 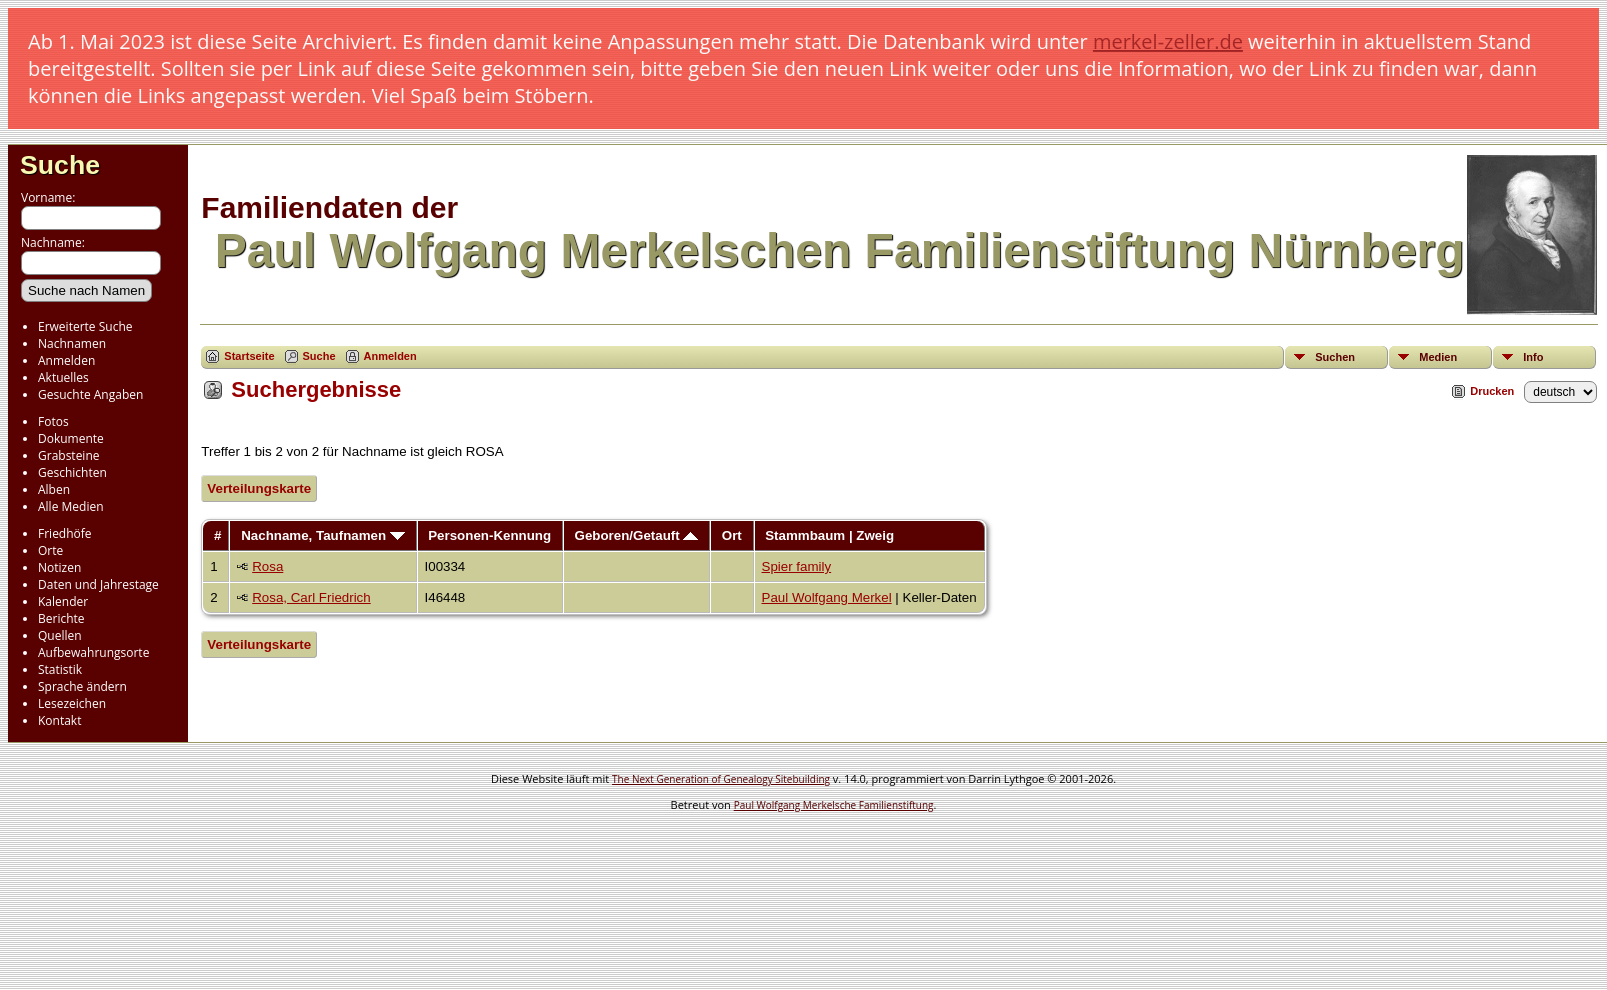 What do you see at coordinates (60, 669) in the screenshot?
I see `Statistik` at bounding box center [60, 669].